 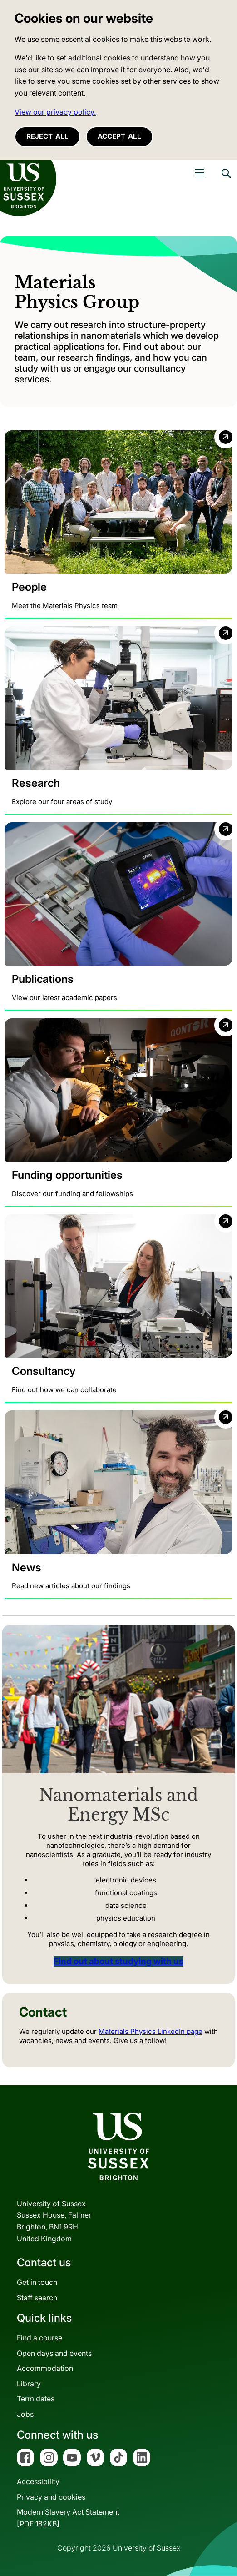 What do you see at coordinates (118, 1961) in the screenshot?
I see `Find out about studying with us` at bounding box center [118, 1961].